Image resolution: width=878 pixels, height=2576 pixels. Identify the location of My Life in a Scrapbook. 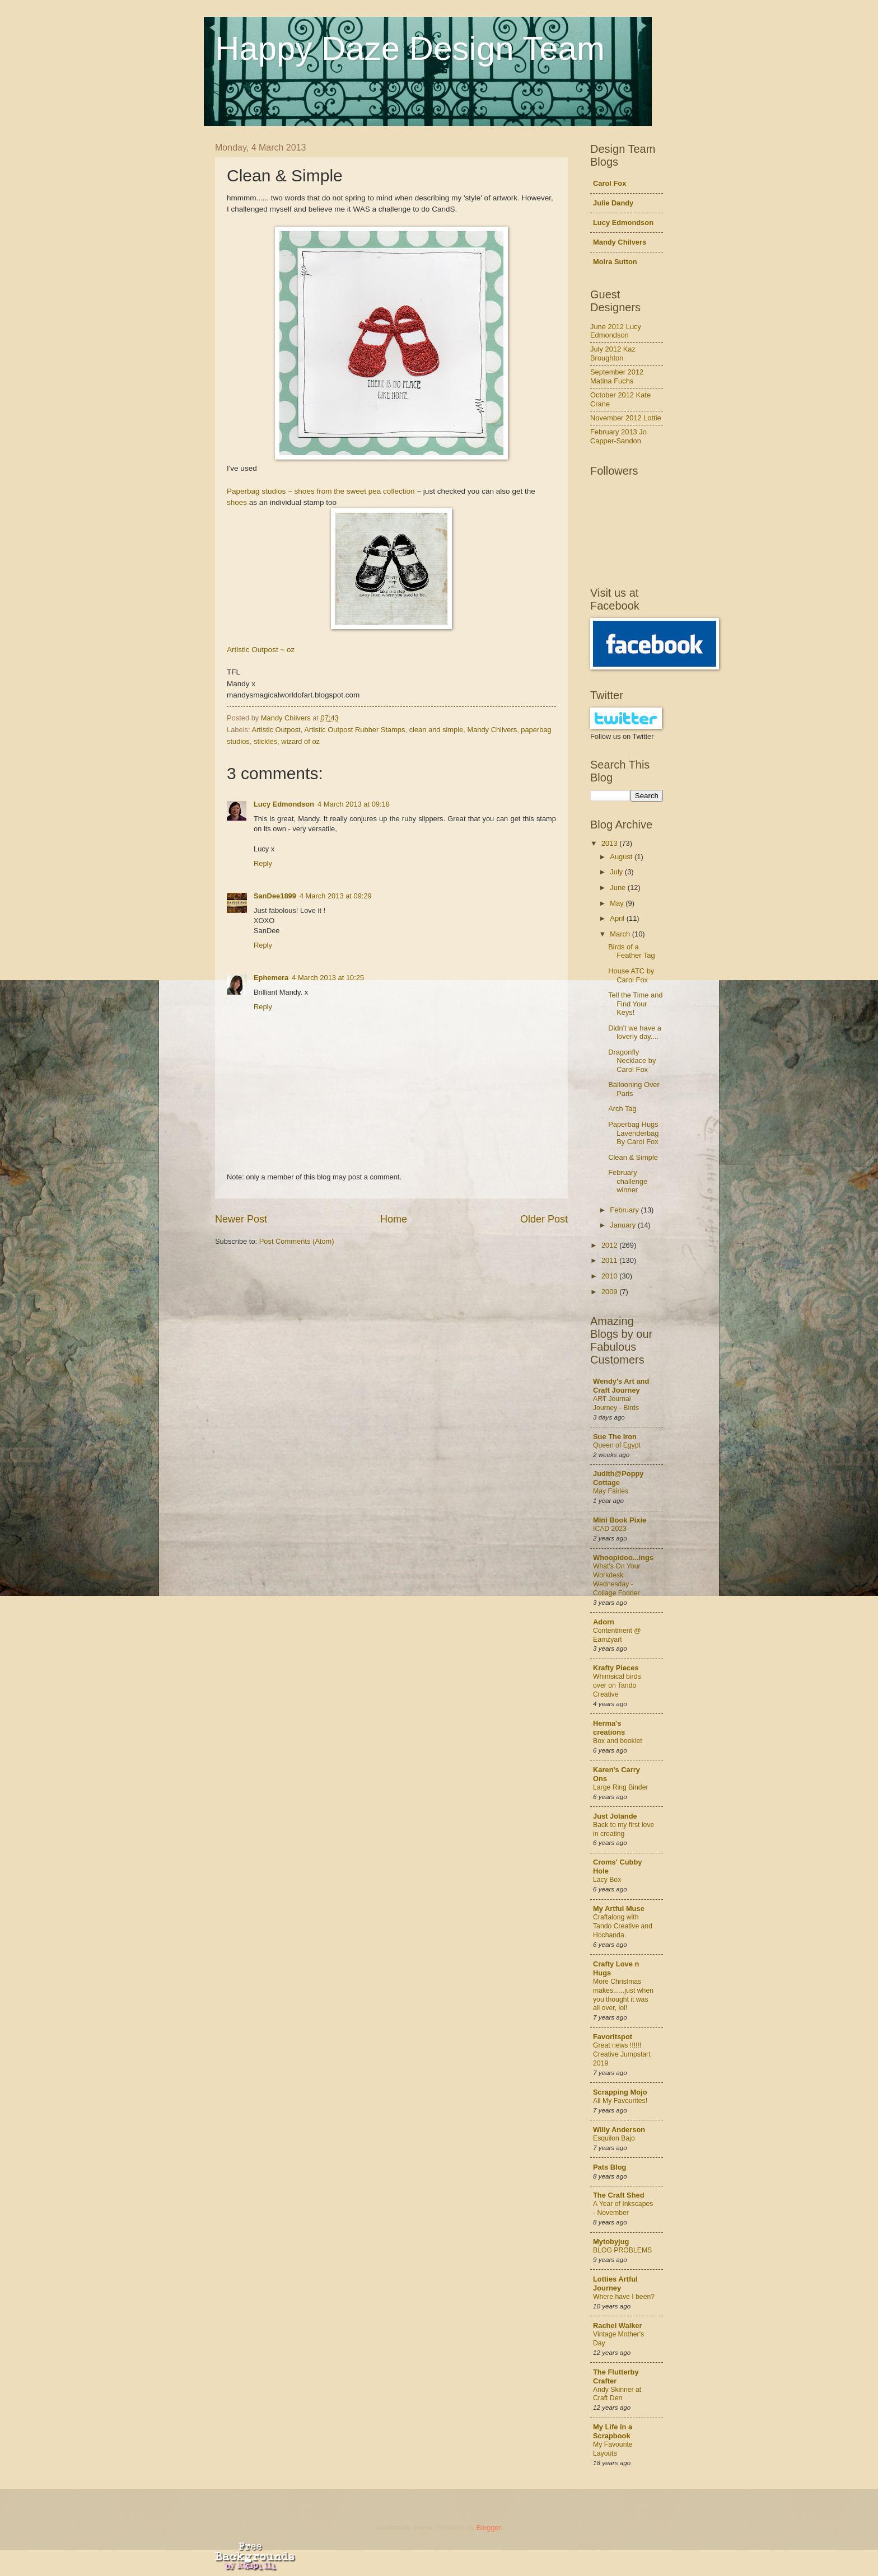
(612, 2431).